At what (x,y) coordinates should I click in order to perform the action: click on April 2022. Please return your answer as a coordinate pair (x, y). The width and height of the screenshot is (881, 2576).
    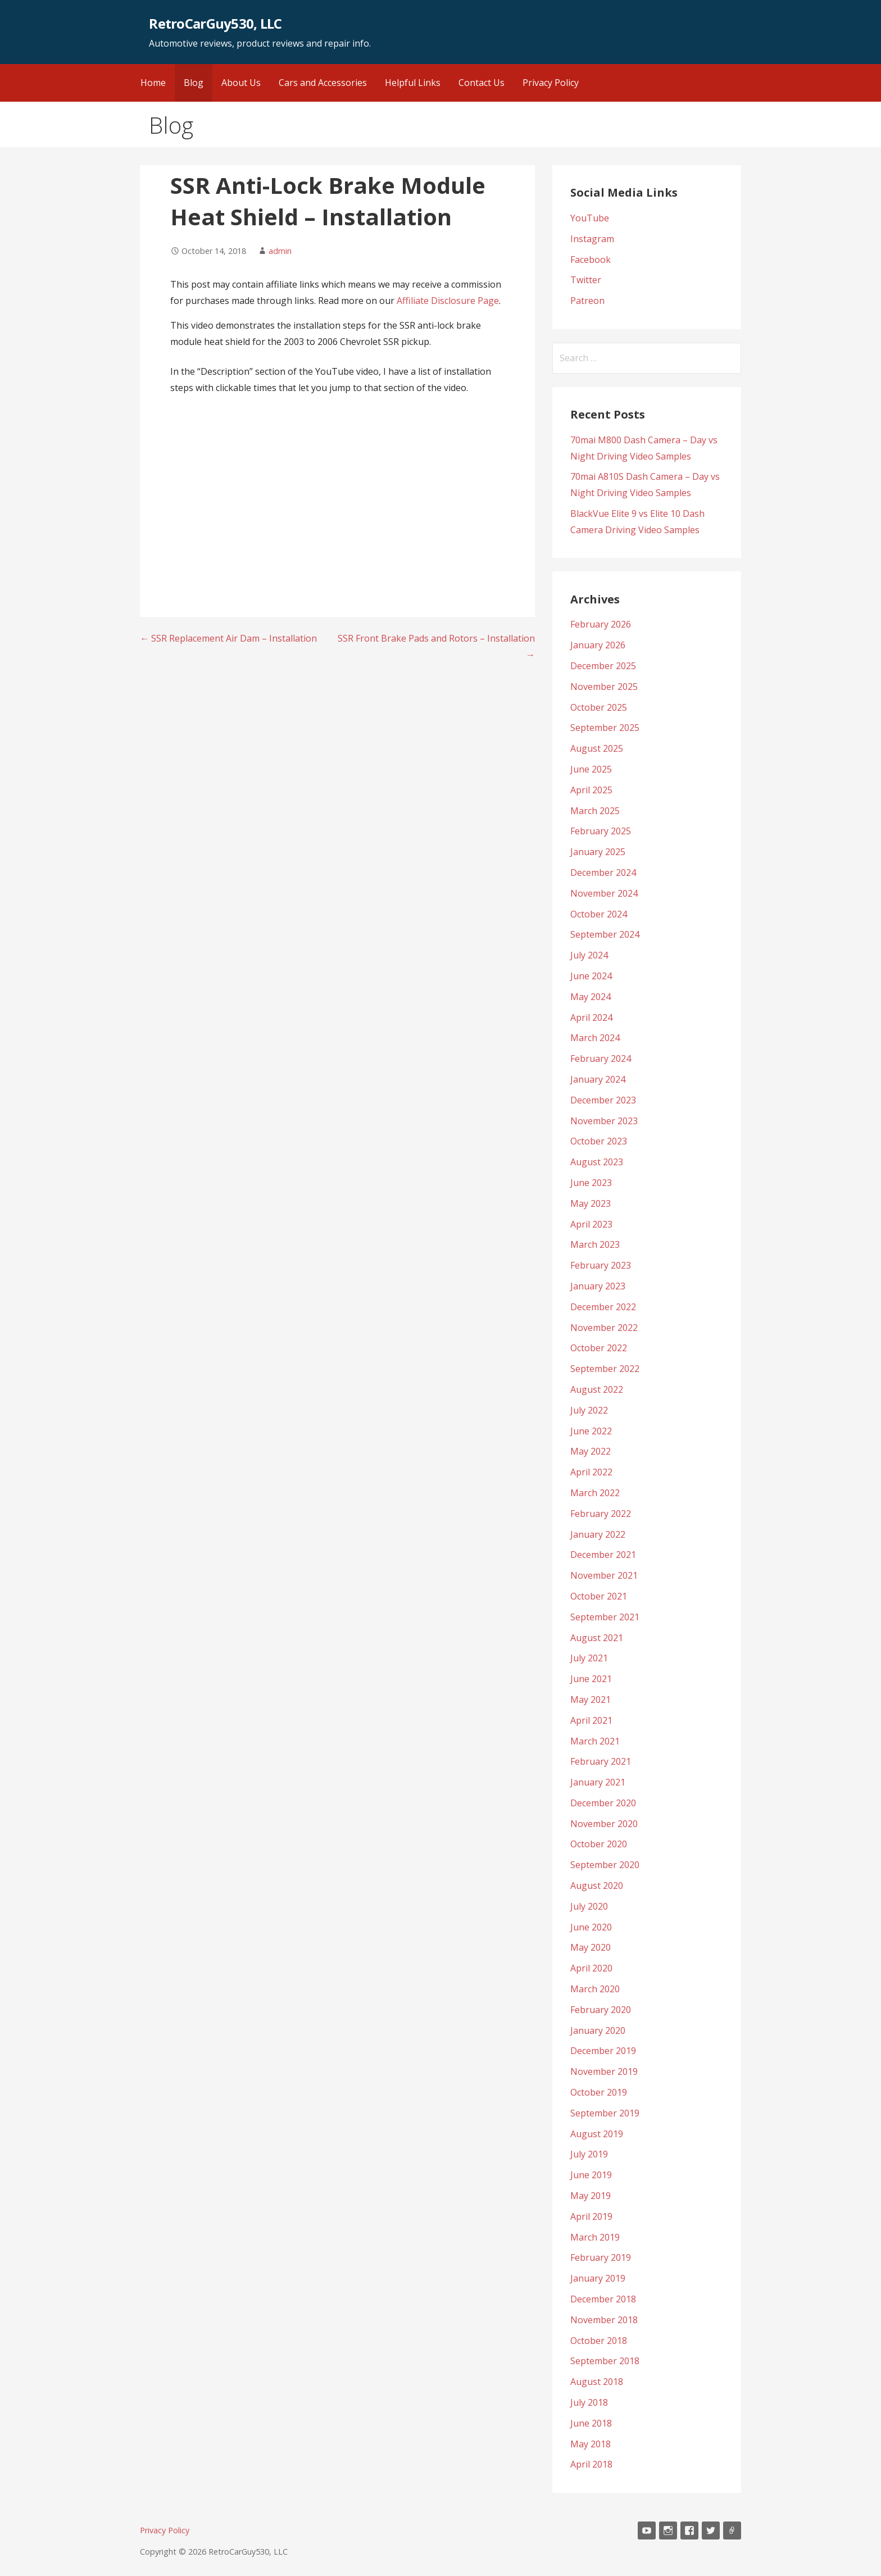
    Looking at the image, I should click on (591, 1472).